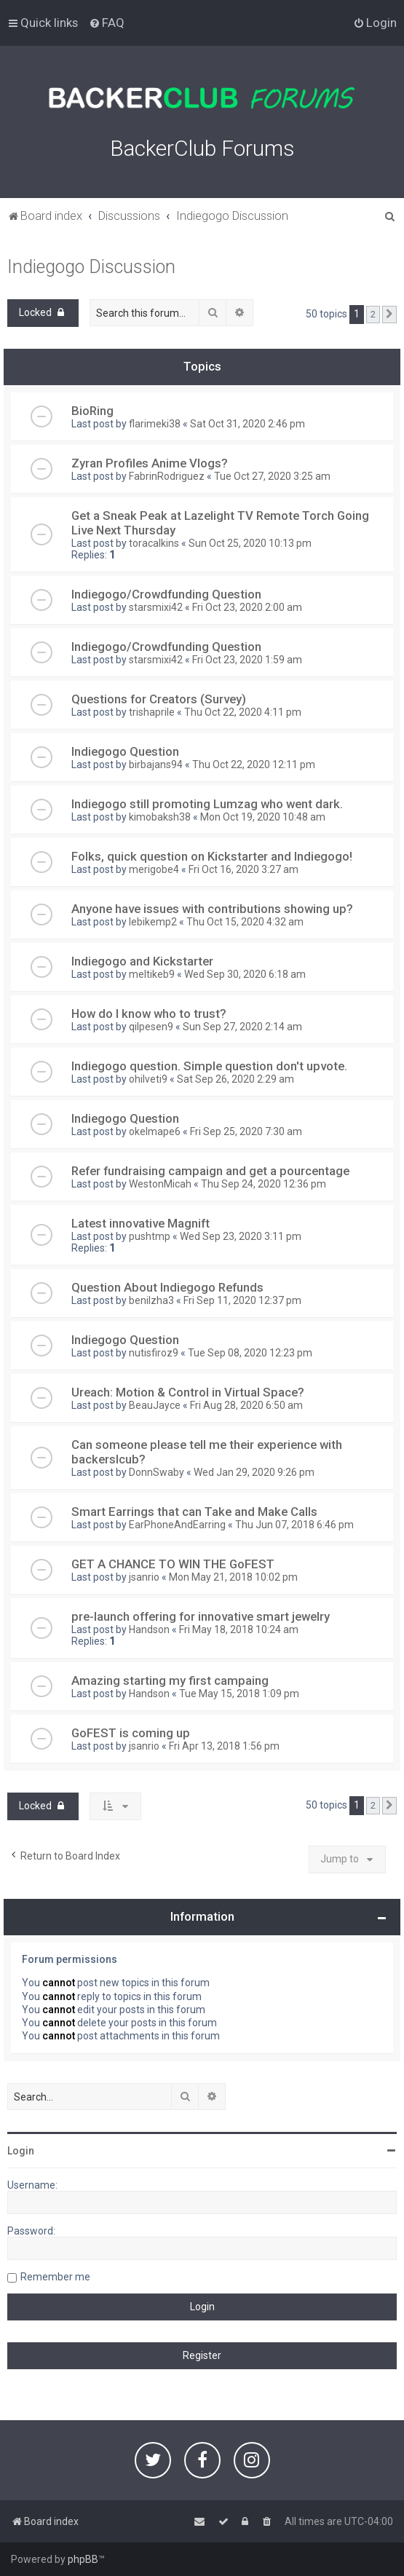  Describe the element at coordinates (262, 817) in the screenshot. I see `Mon Oct 19, 2020 10:48 am` at that location.